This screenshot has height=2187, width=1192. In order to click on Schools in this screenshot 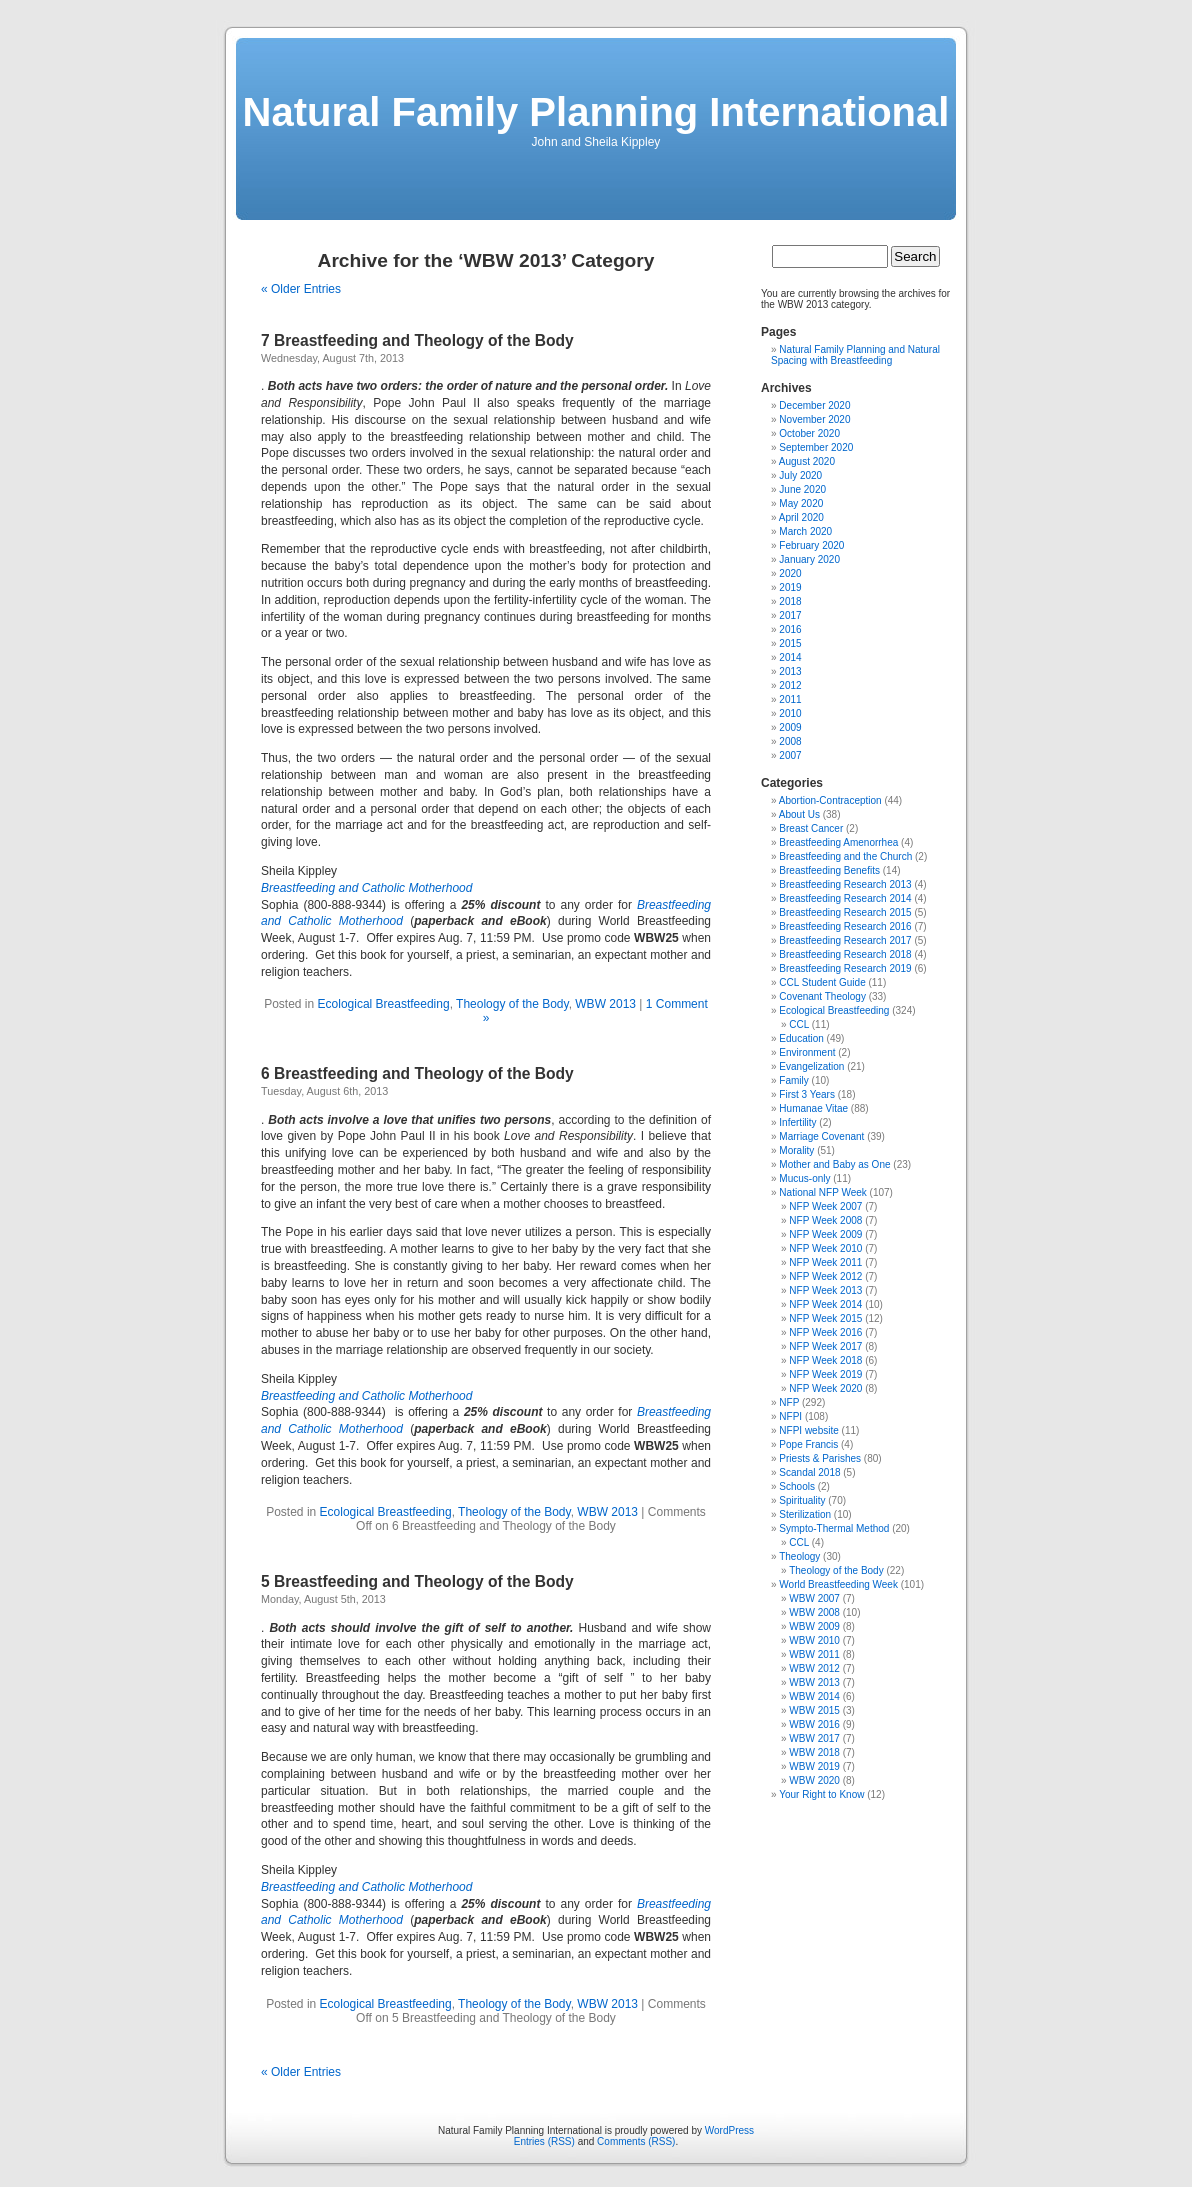, I will do `click(797, 1486)`.